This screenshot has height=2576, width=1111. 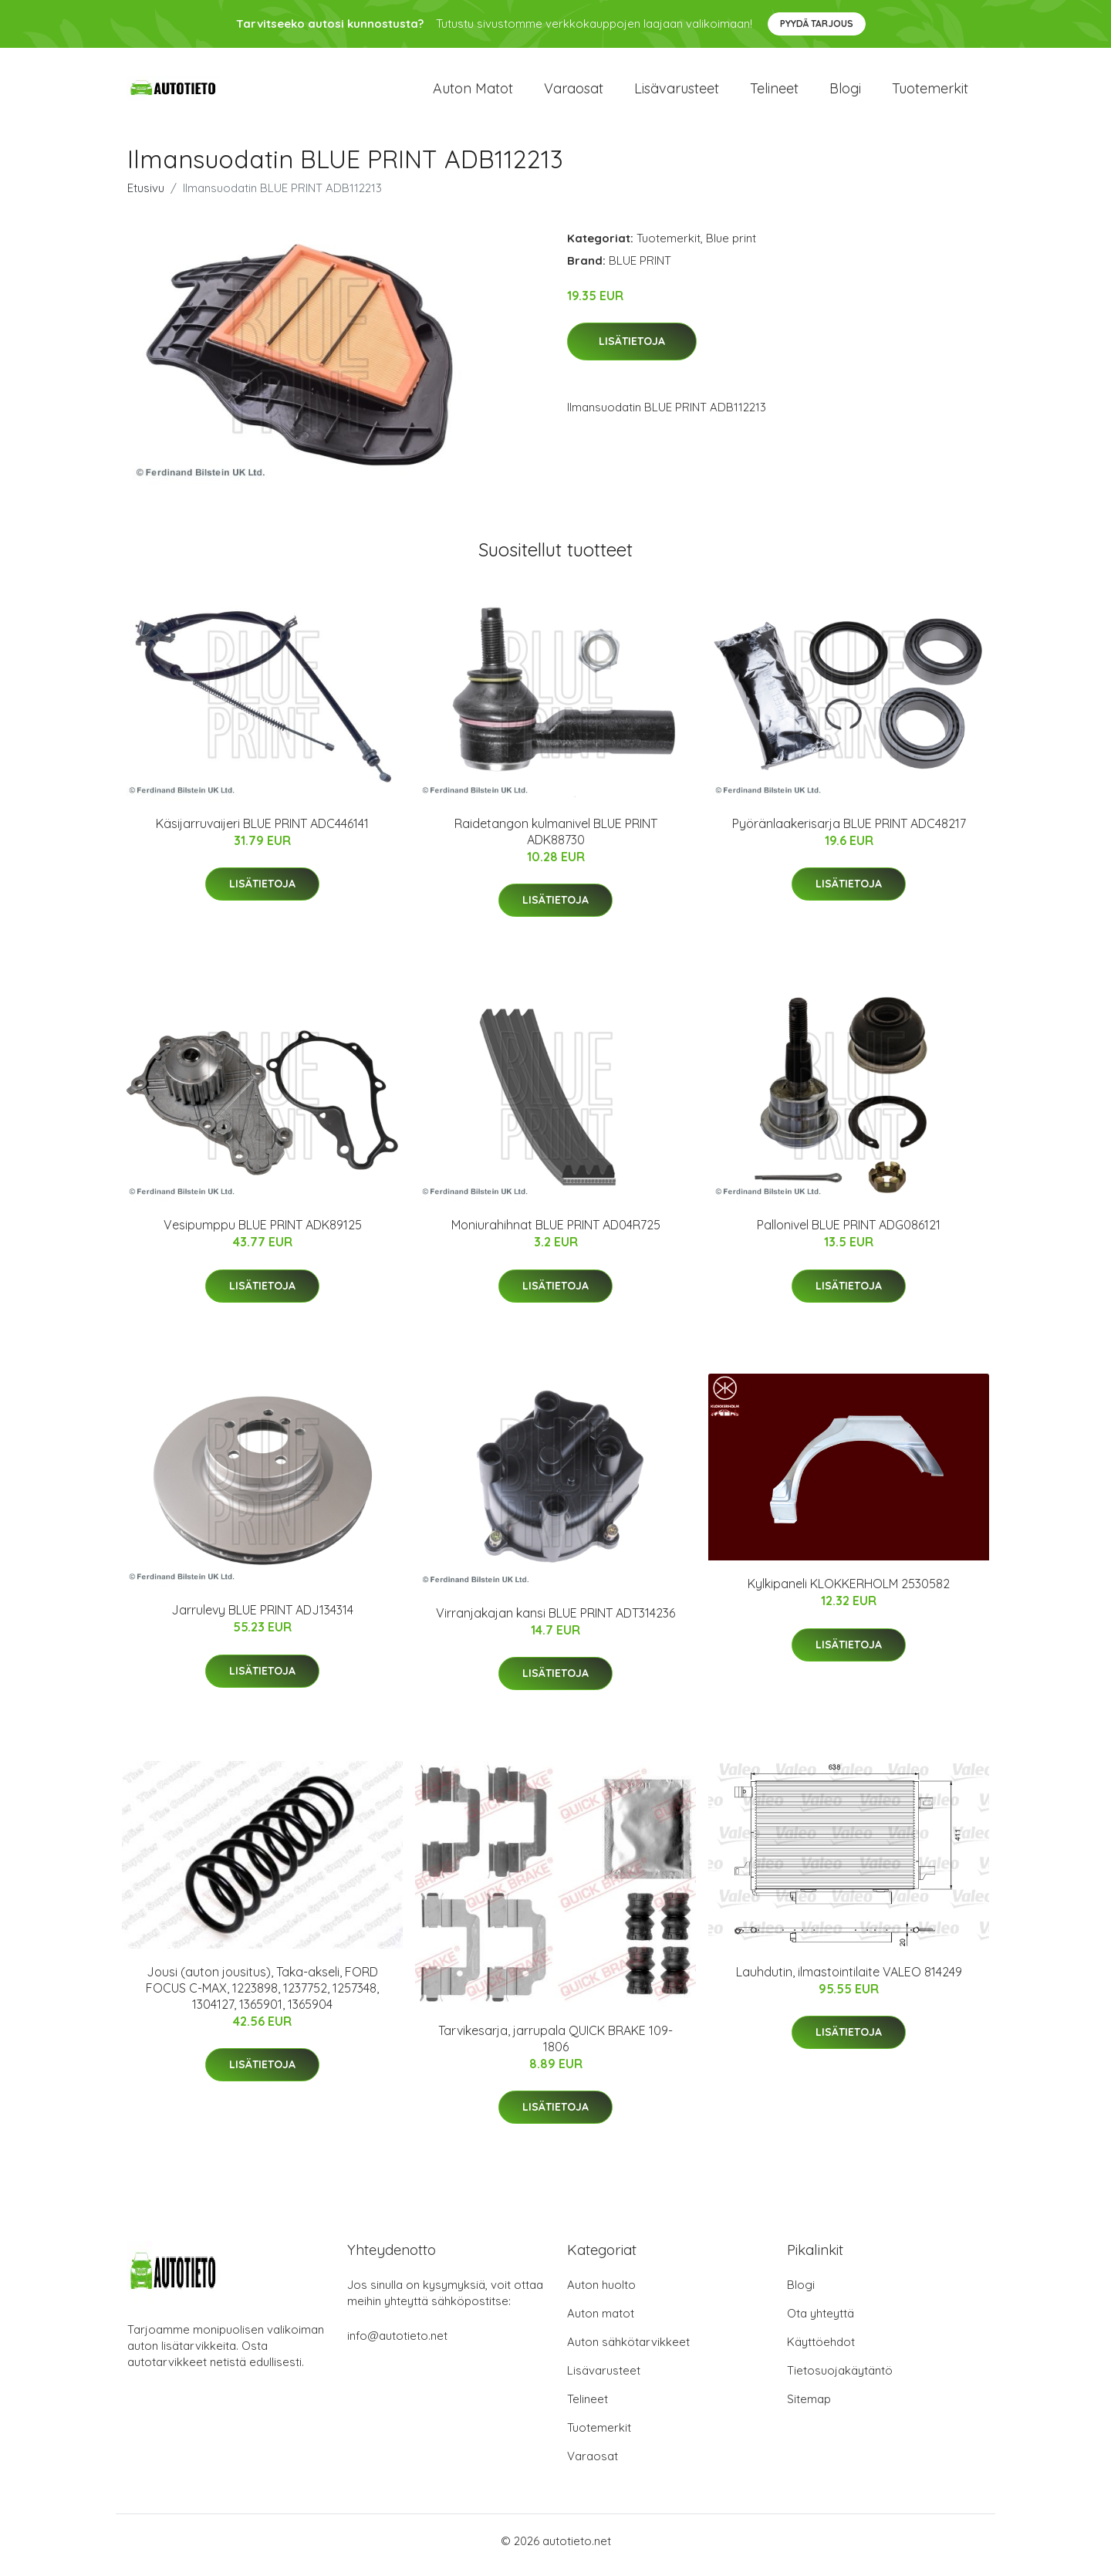 What do you see at coordinates (848, 1233) in the screenshot?
I see `Pallonivel BLUE PRINT ADG086121` at bounding box center [848, 1233].